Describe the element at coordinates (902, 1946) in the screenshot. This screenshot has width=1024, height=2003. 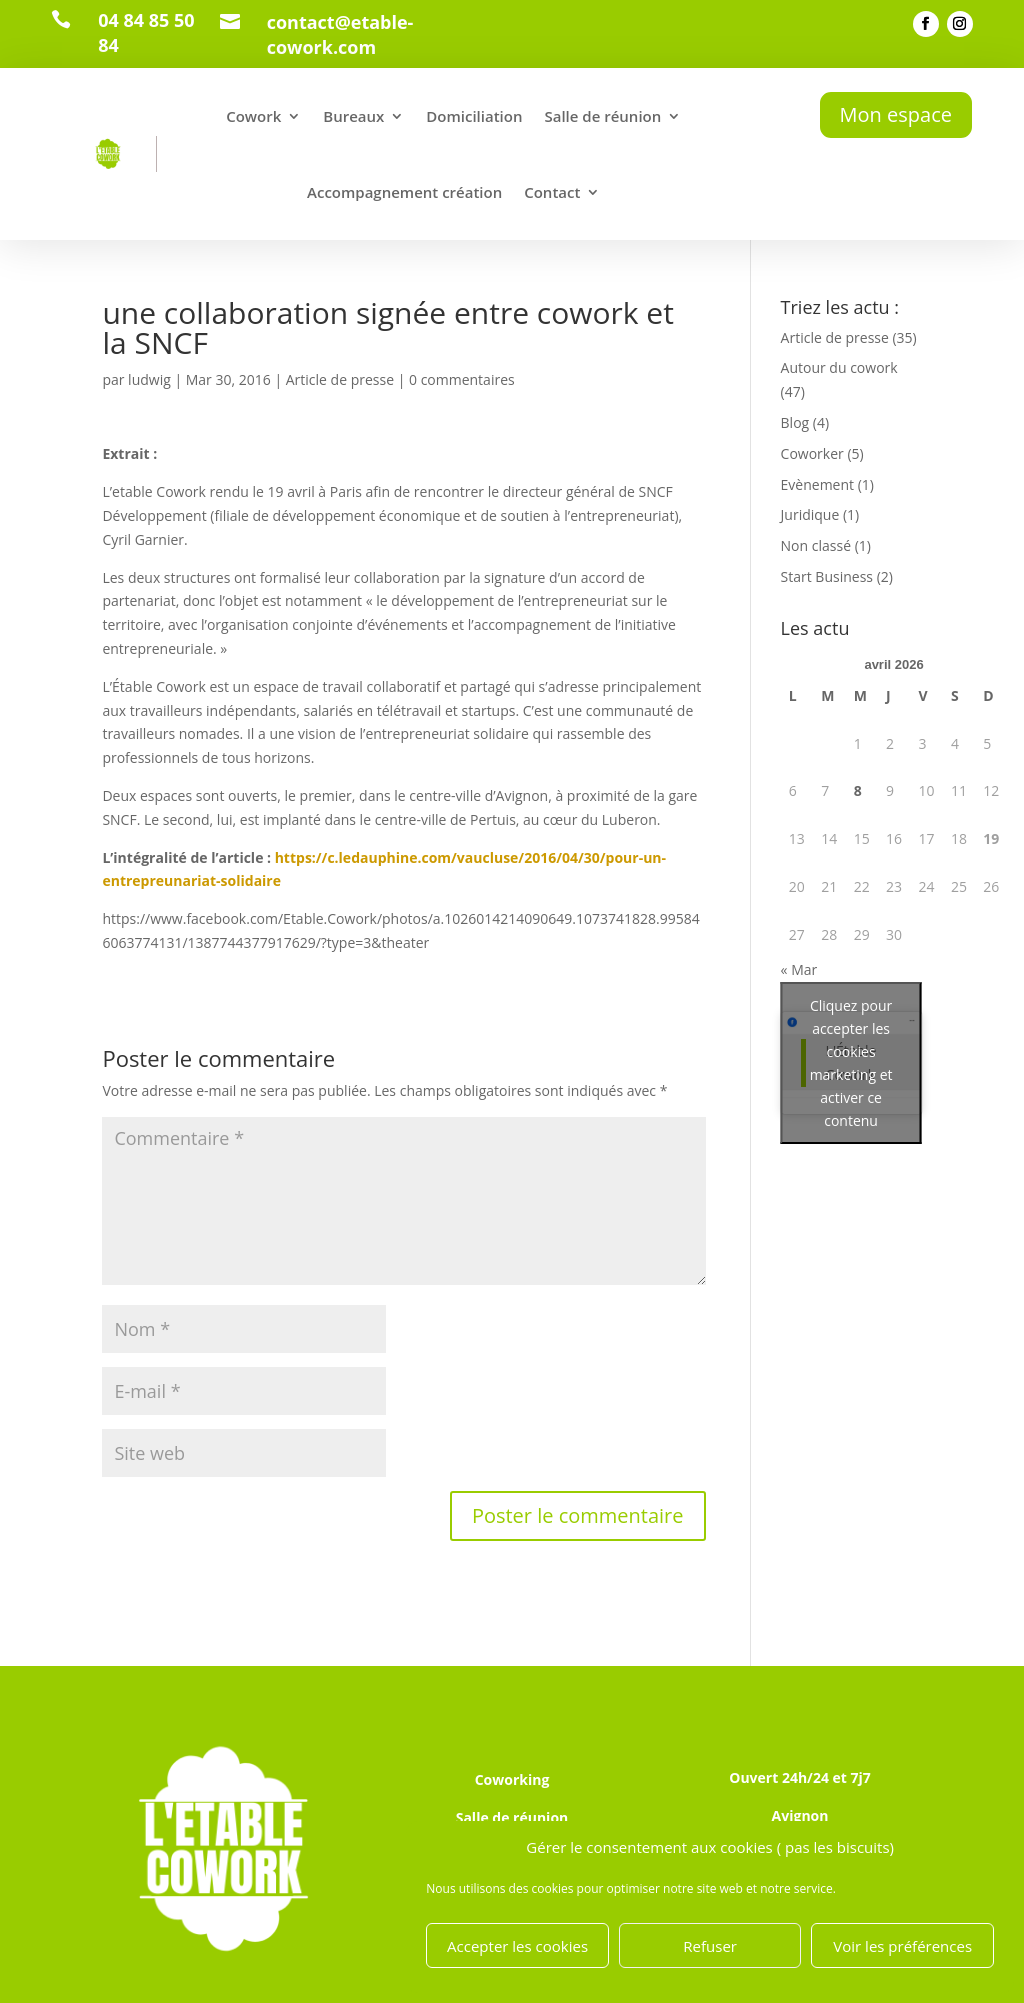
I see `Voir les préférences` at that location.